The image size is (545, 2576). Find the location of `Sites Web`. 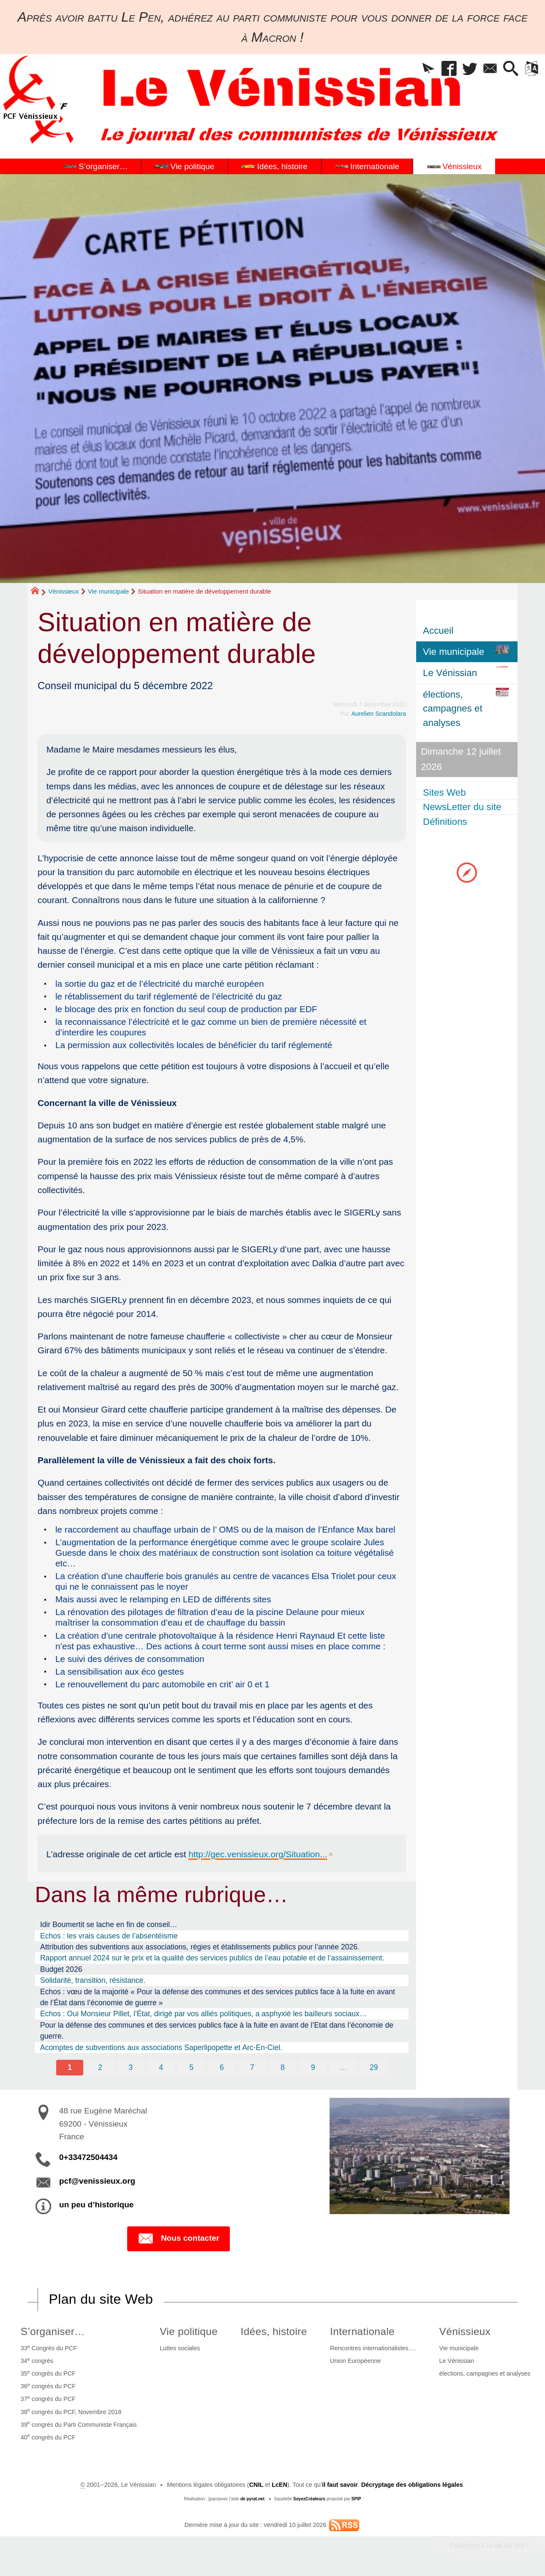

Sites Web is located at coordinates (444, 792).